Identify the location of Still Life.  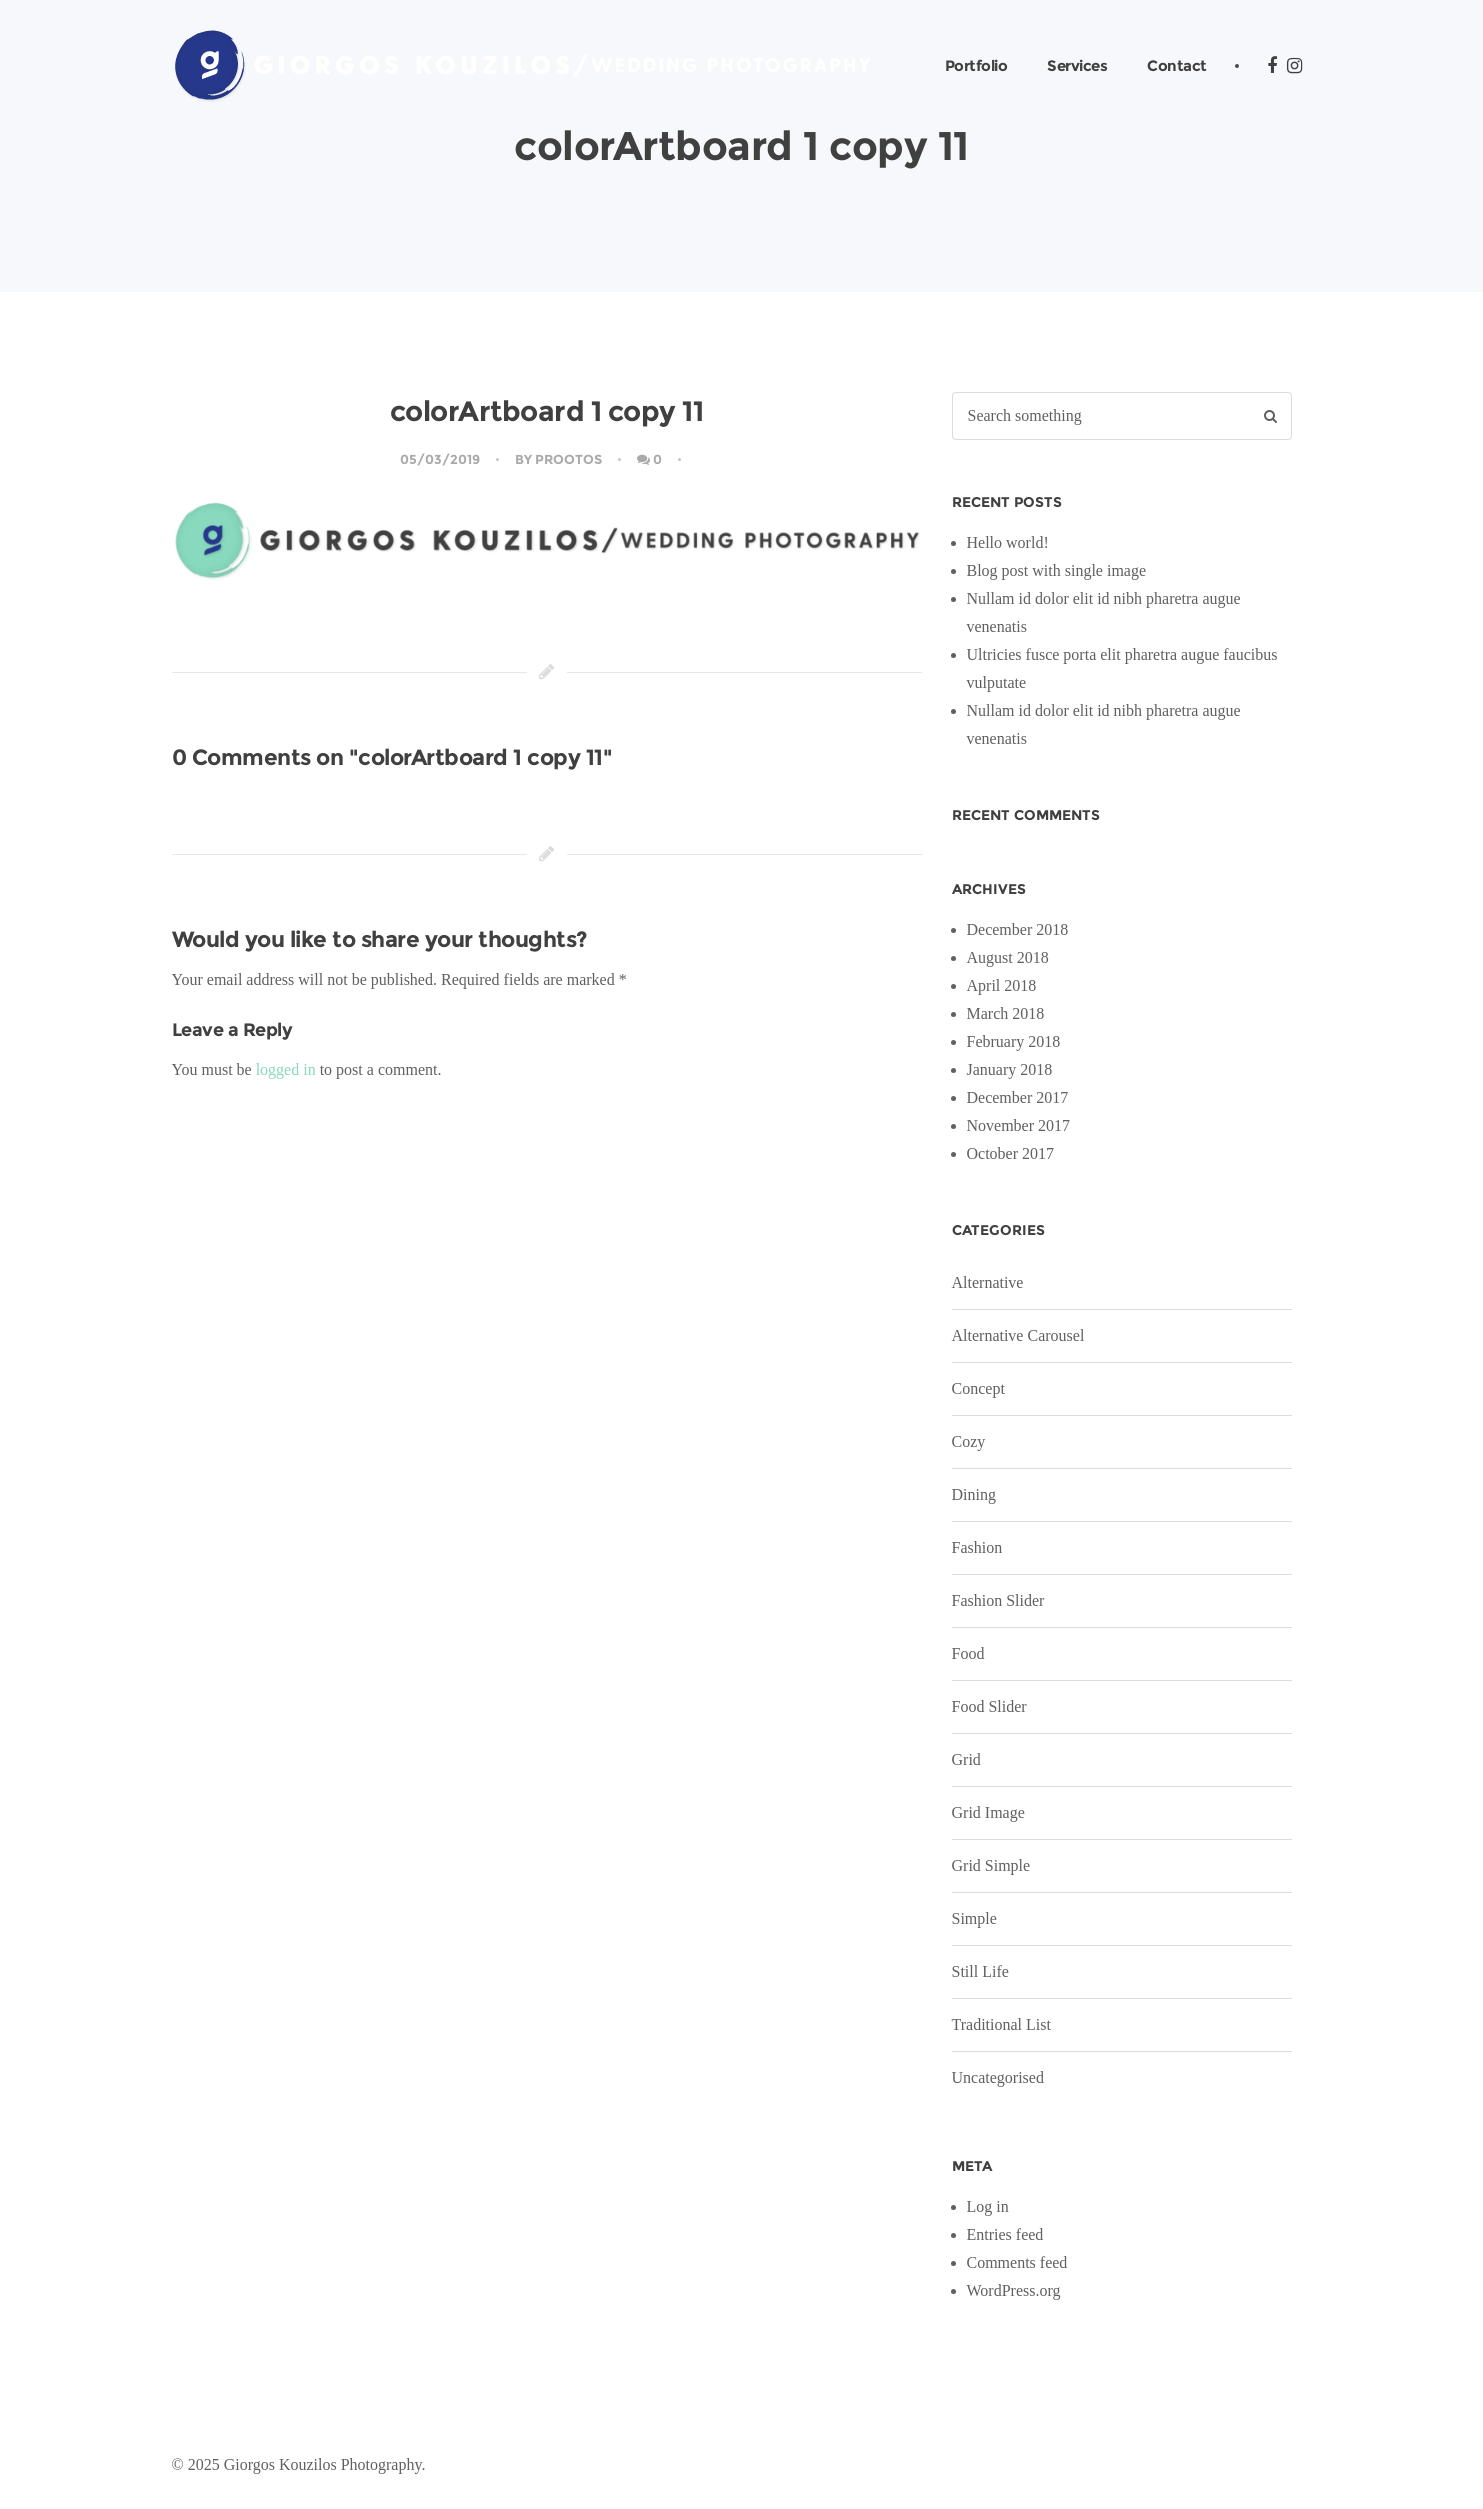
(980, 1971).